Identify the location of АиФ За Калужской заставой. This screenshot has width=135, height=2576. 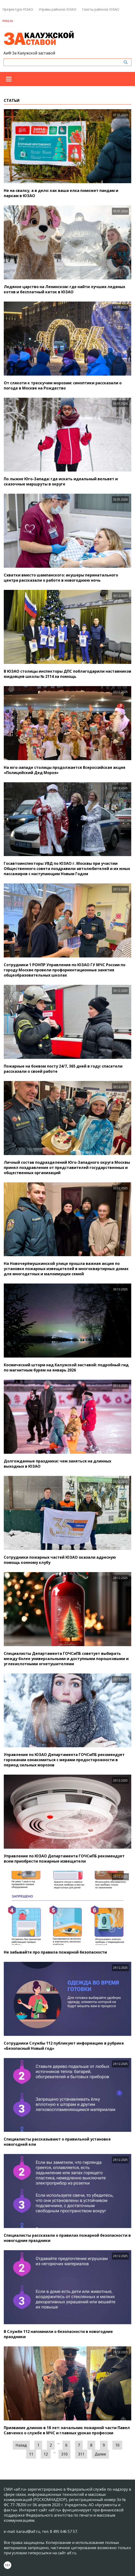
(29, 53).